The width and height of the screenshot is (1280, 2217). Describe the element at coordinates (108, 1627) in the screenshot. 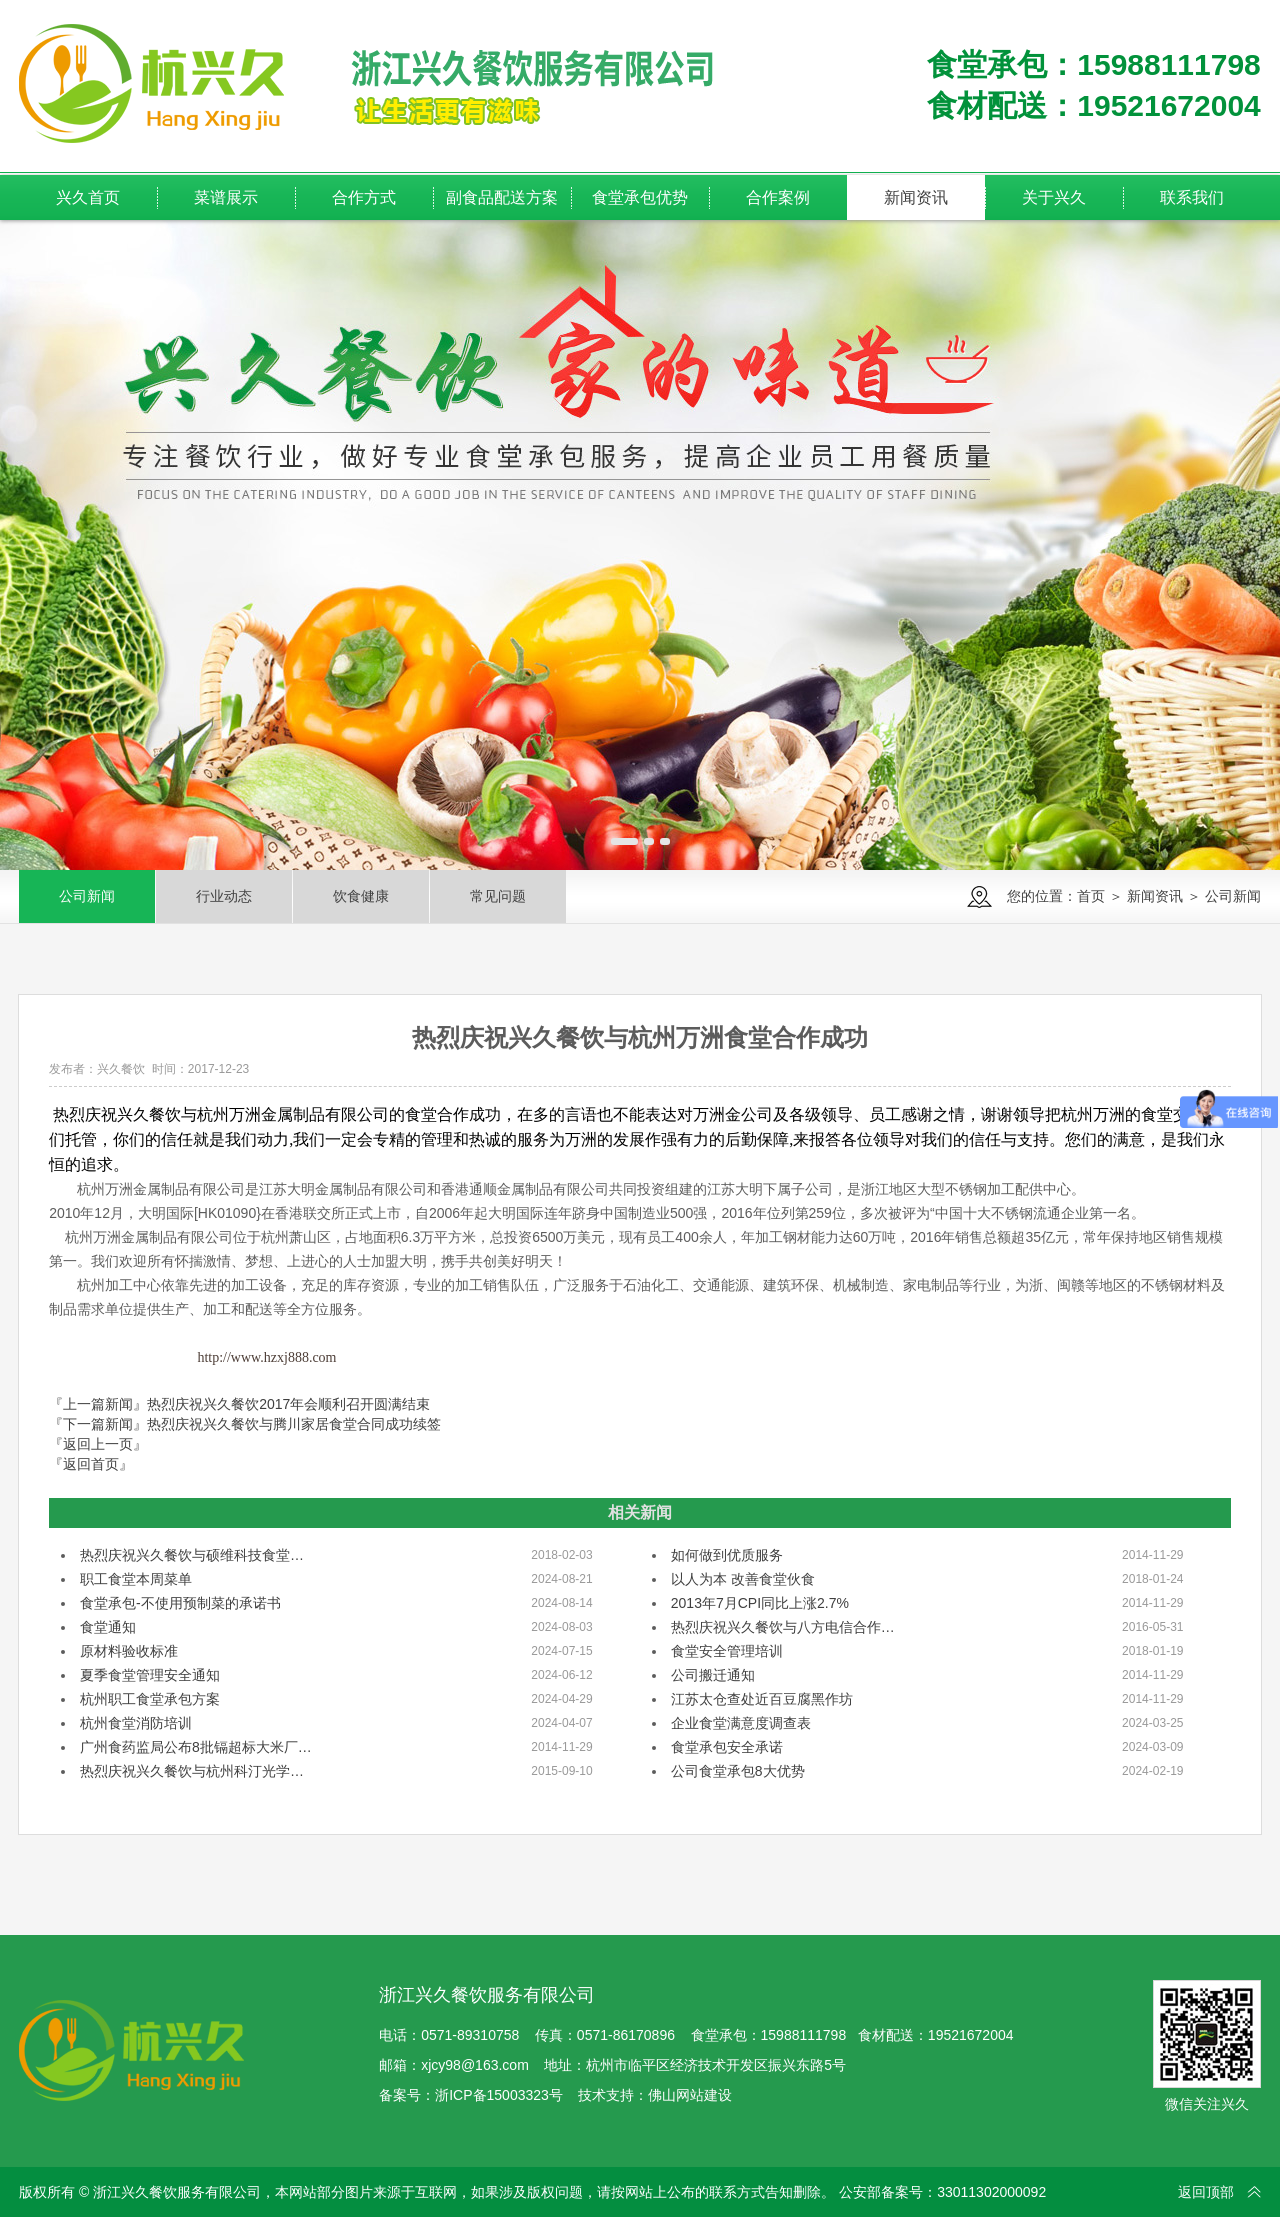

I see `食堂通知` at that location.